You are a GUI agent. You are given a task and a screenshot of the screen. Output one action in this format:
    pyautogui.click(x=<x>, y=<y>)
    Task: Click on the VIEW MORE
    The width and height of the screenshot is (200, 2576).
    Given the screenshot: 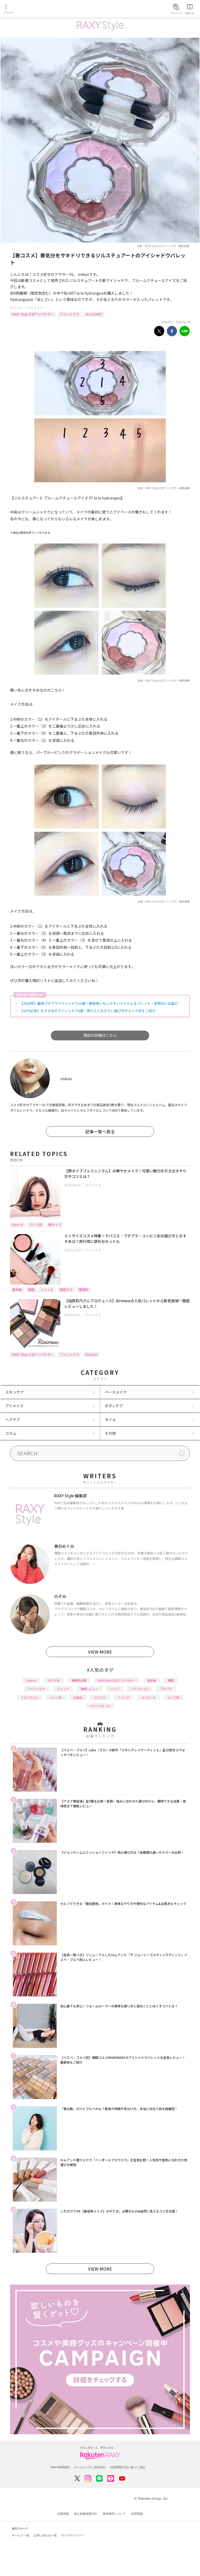 What is the action you would take?
    pyautogui.click(x=100, y=1652)
    